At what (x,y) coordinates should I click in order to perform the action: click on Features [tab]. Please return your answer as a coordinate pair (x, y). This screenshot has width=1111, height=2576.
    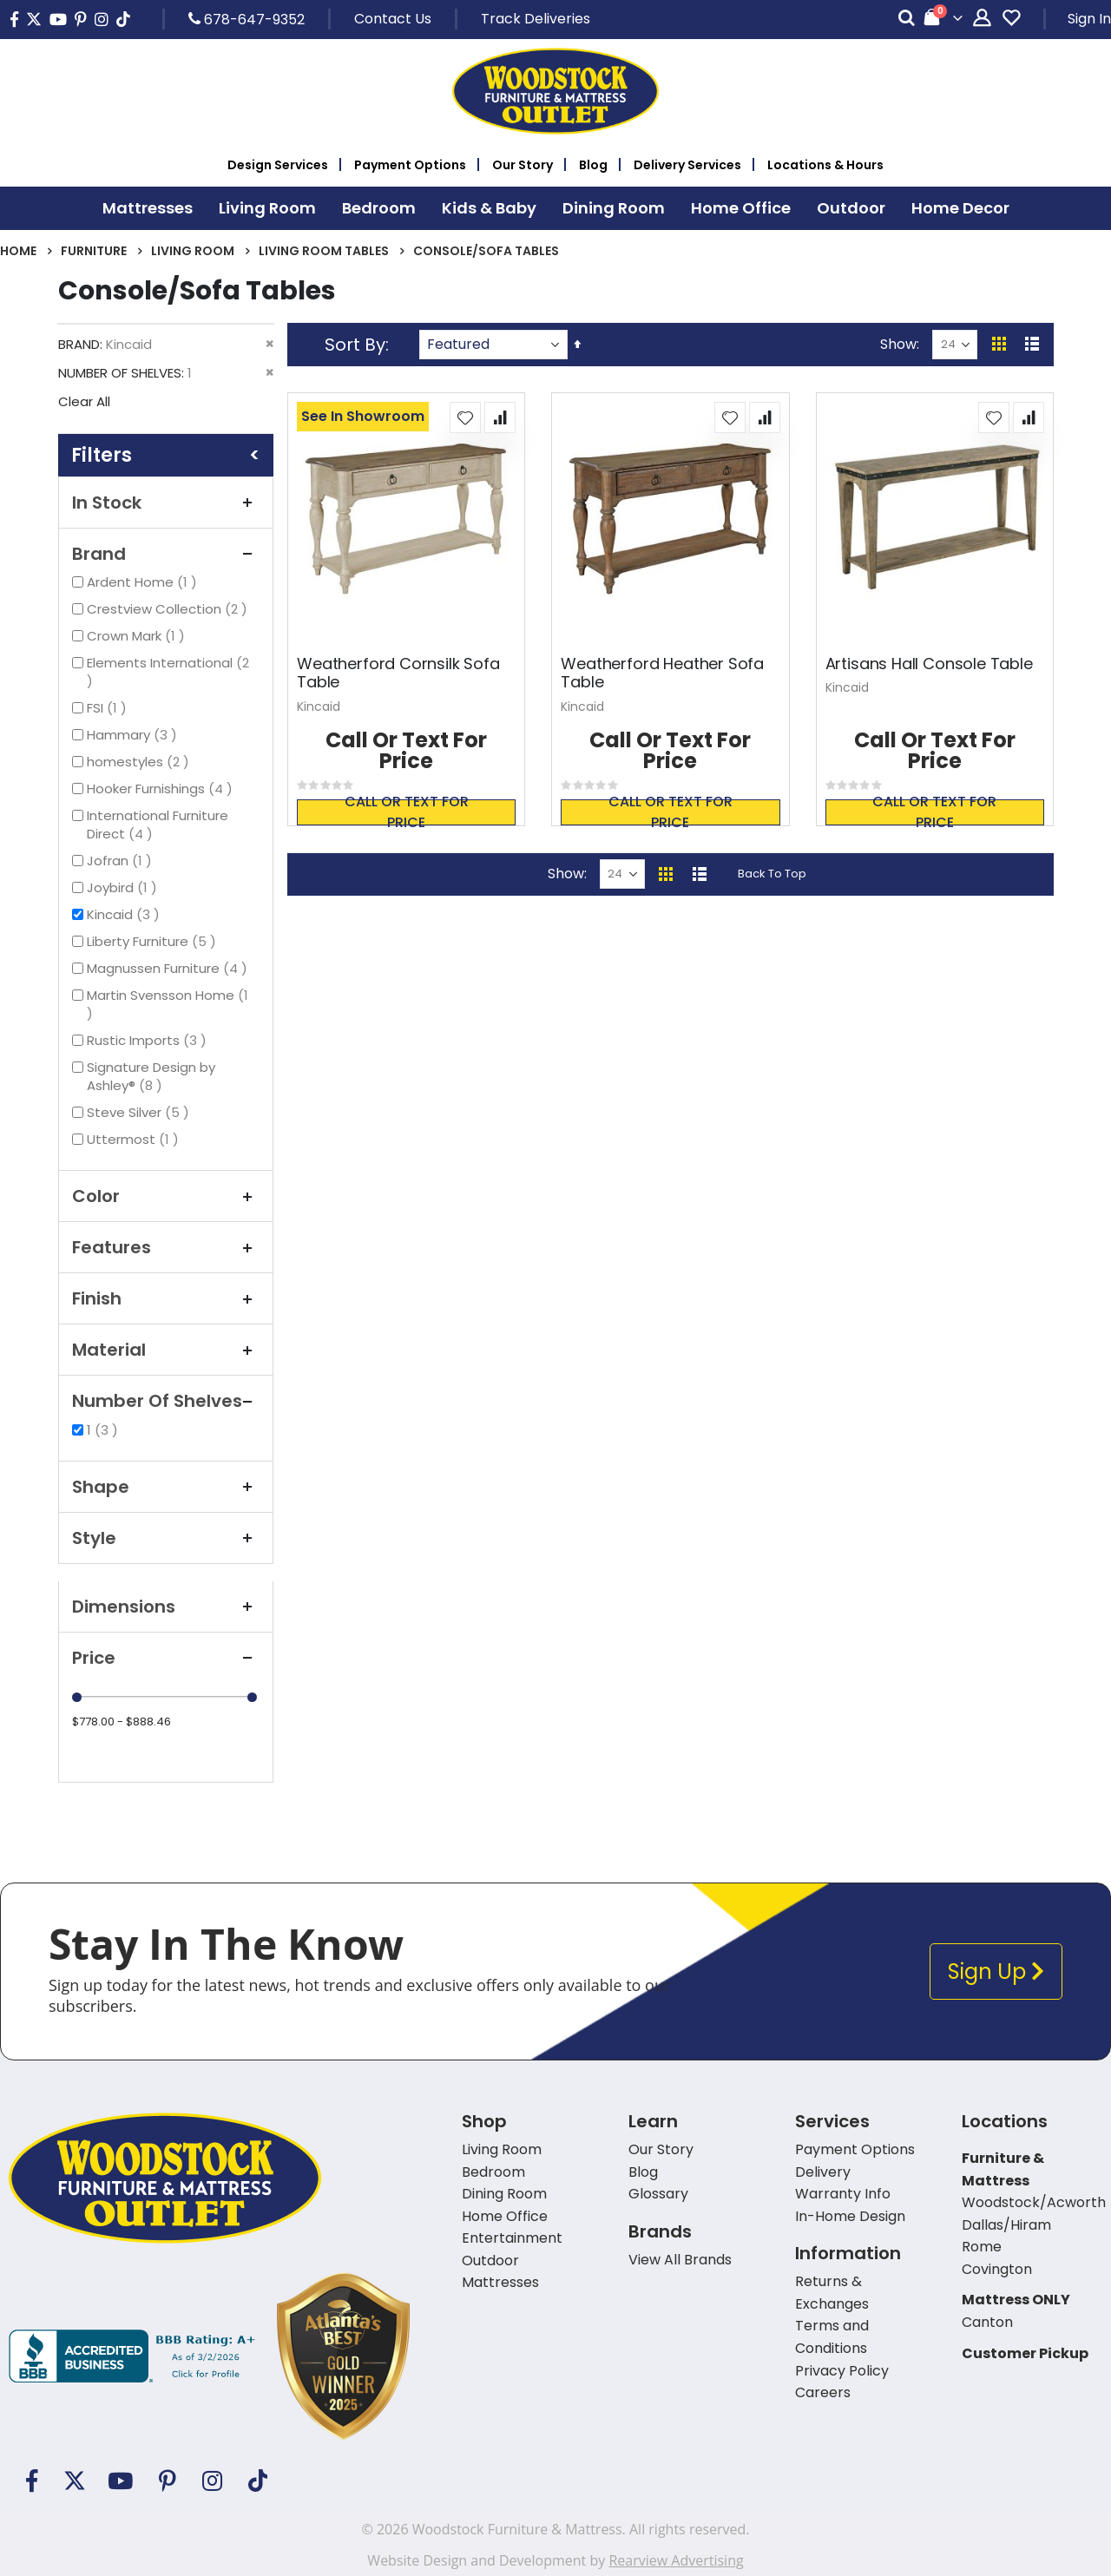
    Looking at the image, I should click on (166, 1247).